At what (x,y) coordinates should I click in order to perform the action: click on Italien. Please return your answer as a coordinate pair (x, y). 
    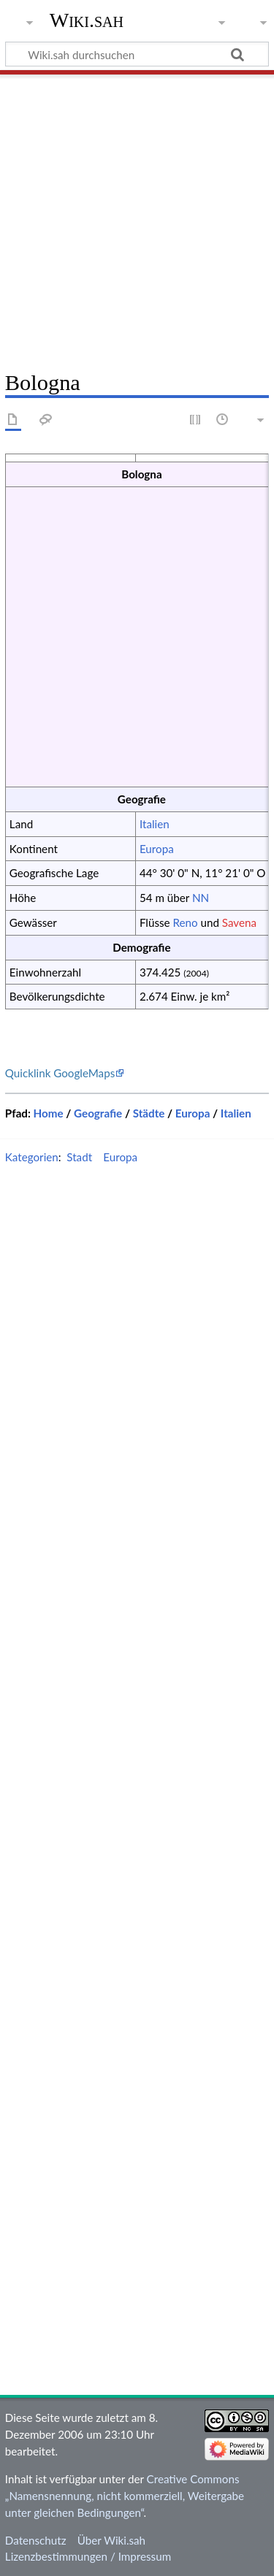
    Looking at the image, I should click on (155, 823).